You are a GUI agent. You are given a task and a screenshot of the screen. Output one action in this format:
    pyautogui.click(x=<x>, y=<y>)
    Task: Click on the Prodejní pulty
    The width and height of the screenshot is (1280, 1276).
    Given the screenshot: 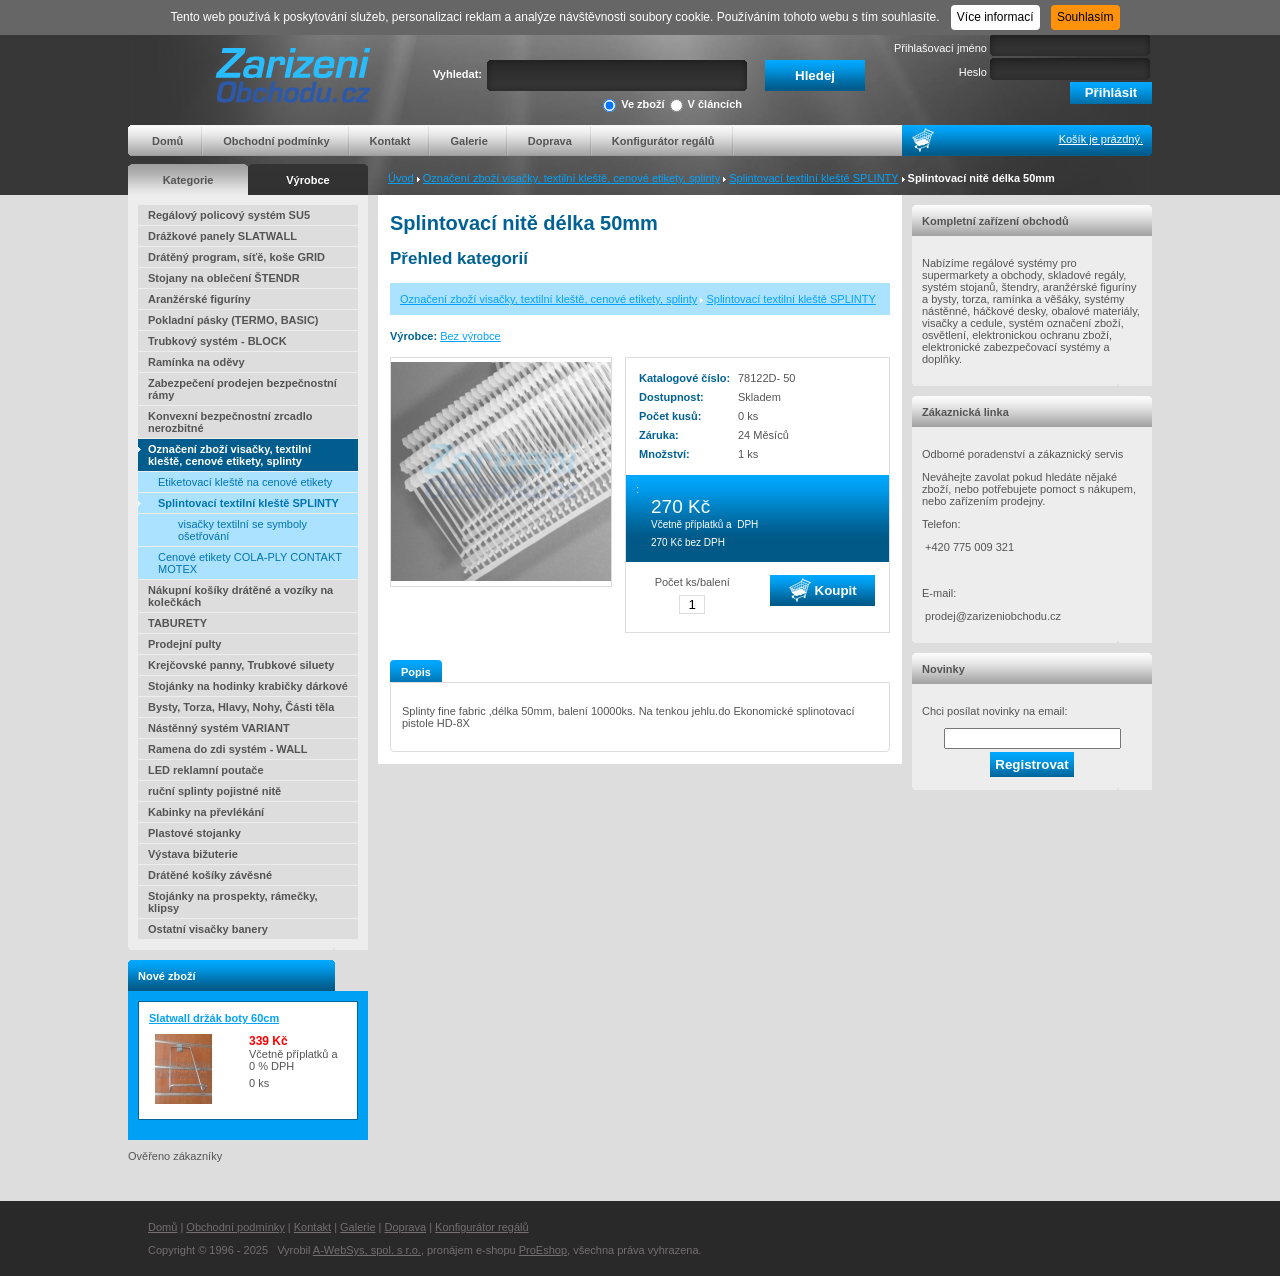 What is the action you would take?
    pyautogui.click(x=184, y=644)
    